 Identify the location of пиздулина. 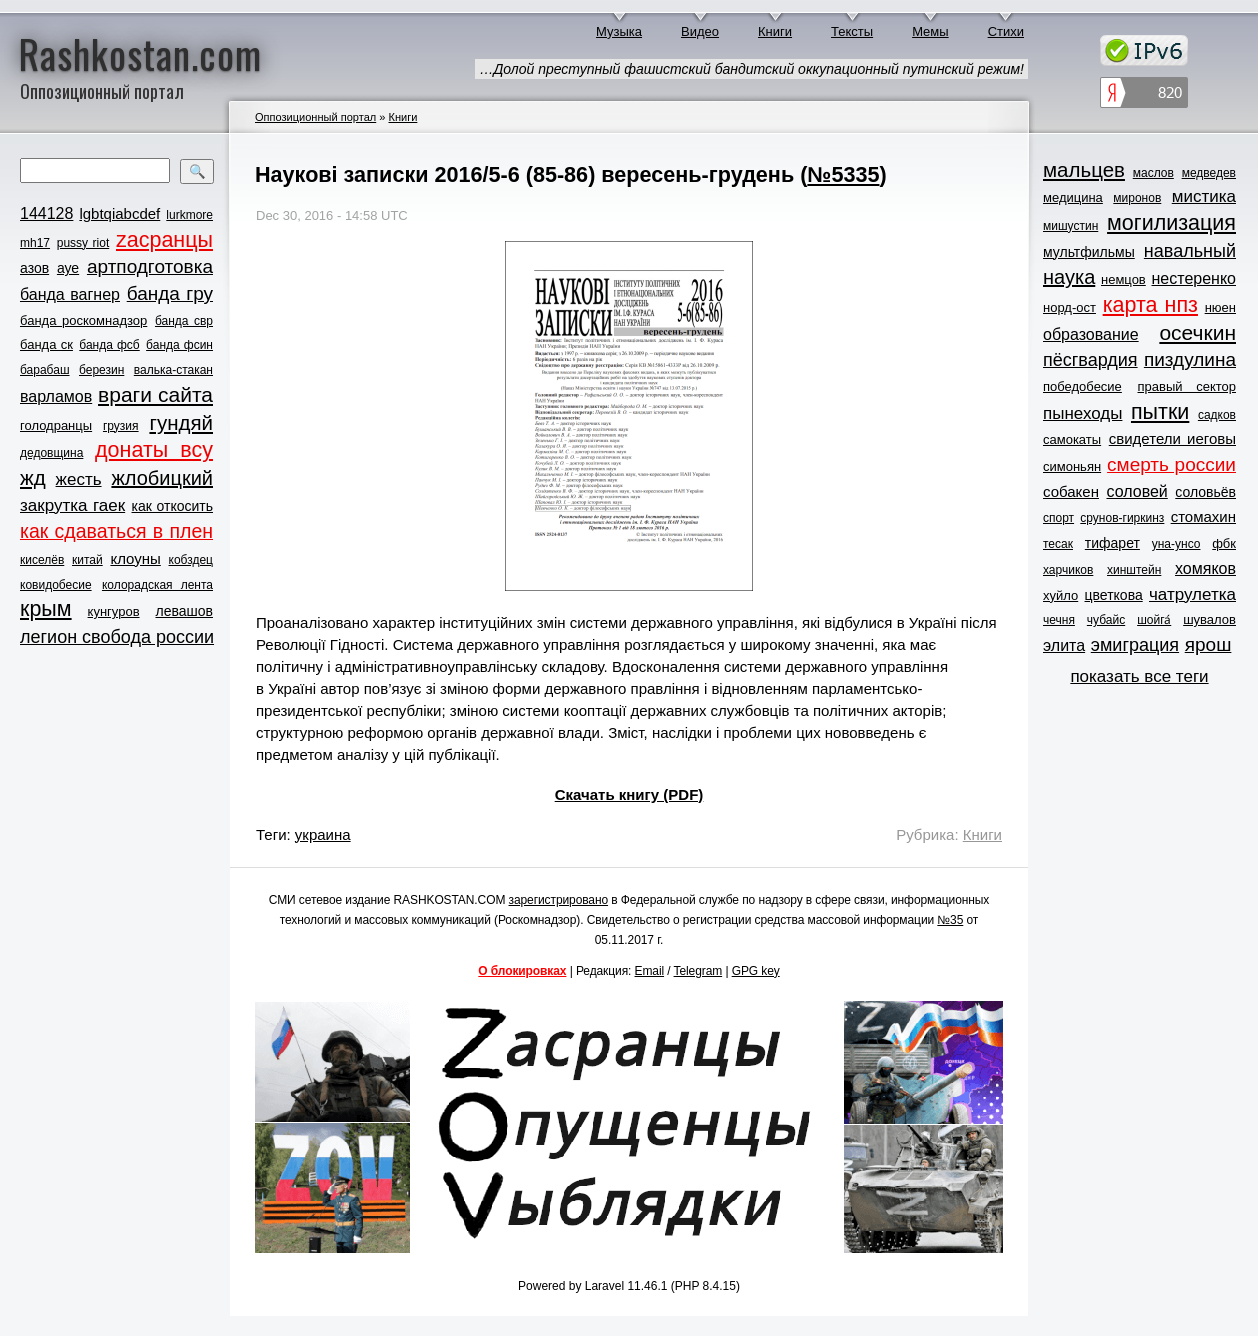
(1190, 359).